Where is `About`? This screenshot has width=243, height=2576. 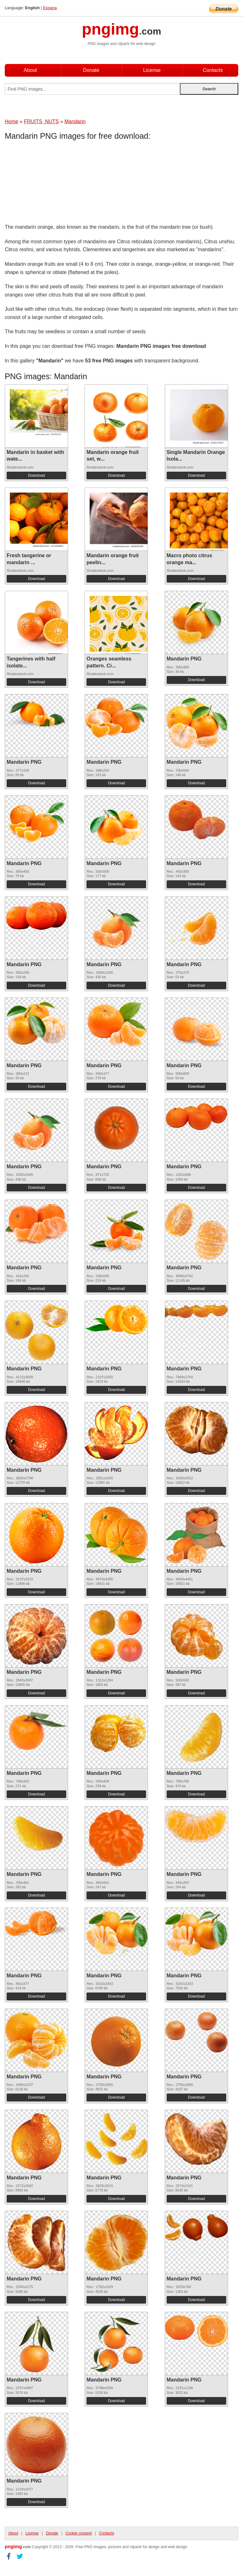 About is located at coordinates (30, 70).